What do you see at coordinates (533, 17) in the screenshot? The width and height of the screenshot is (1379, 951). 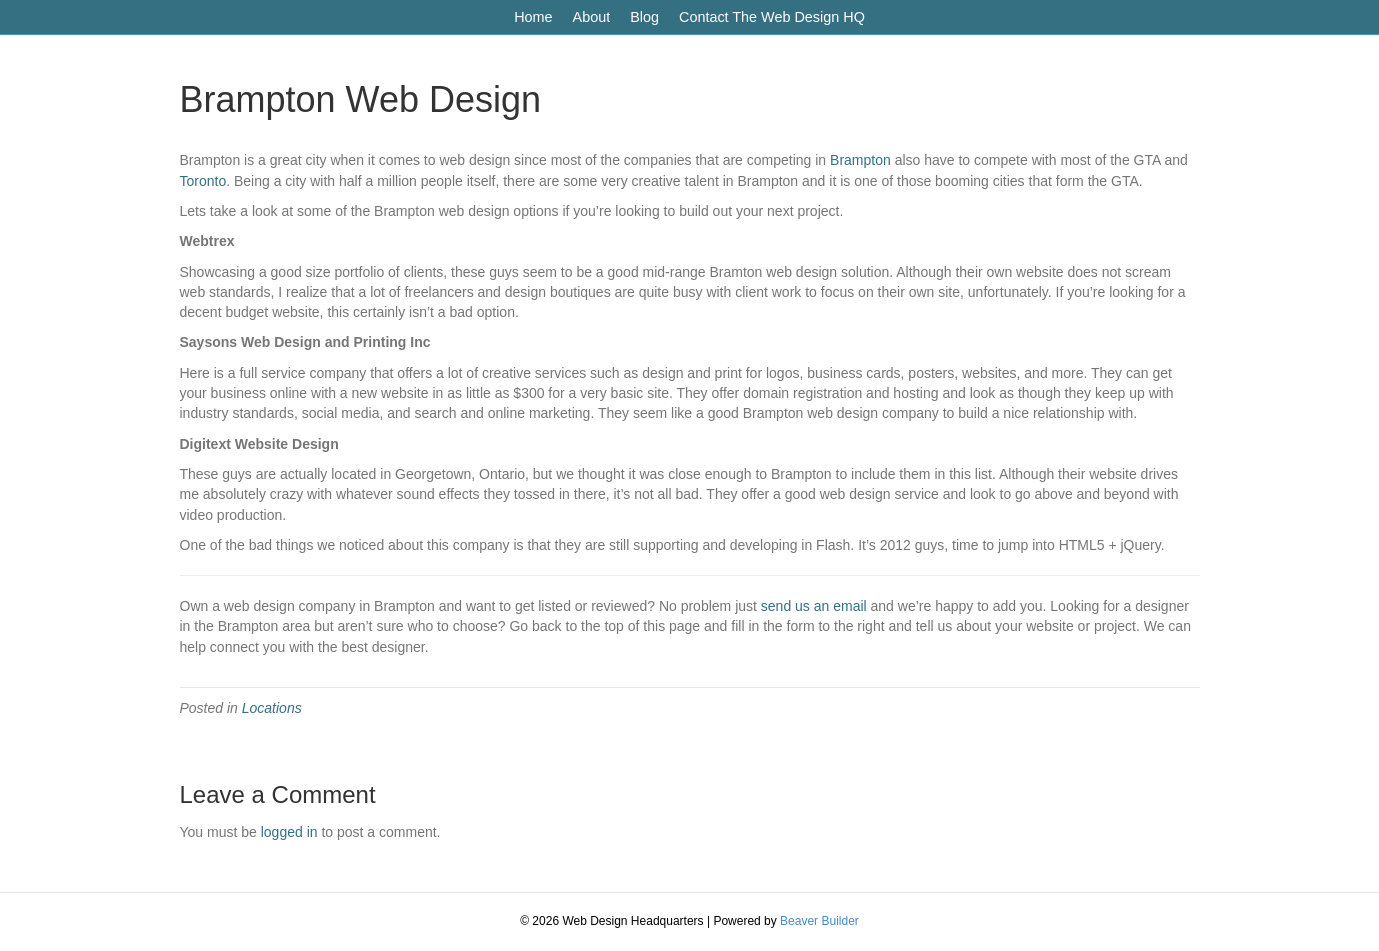 I see `Home` at bounding box center [533, 17].